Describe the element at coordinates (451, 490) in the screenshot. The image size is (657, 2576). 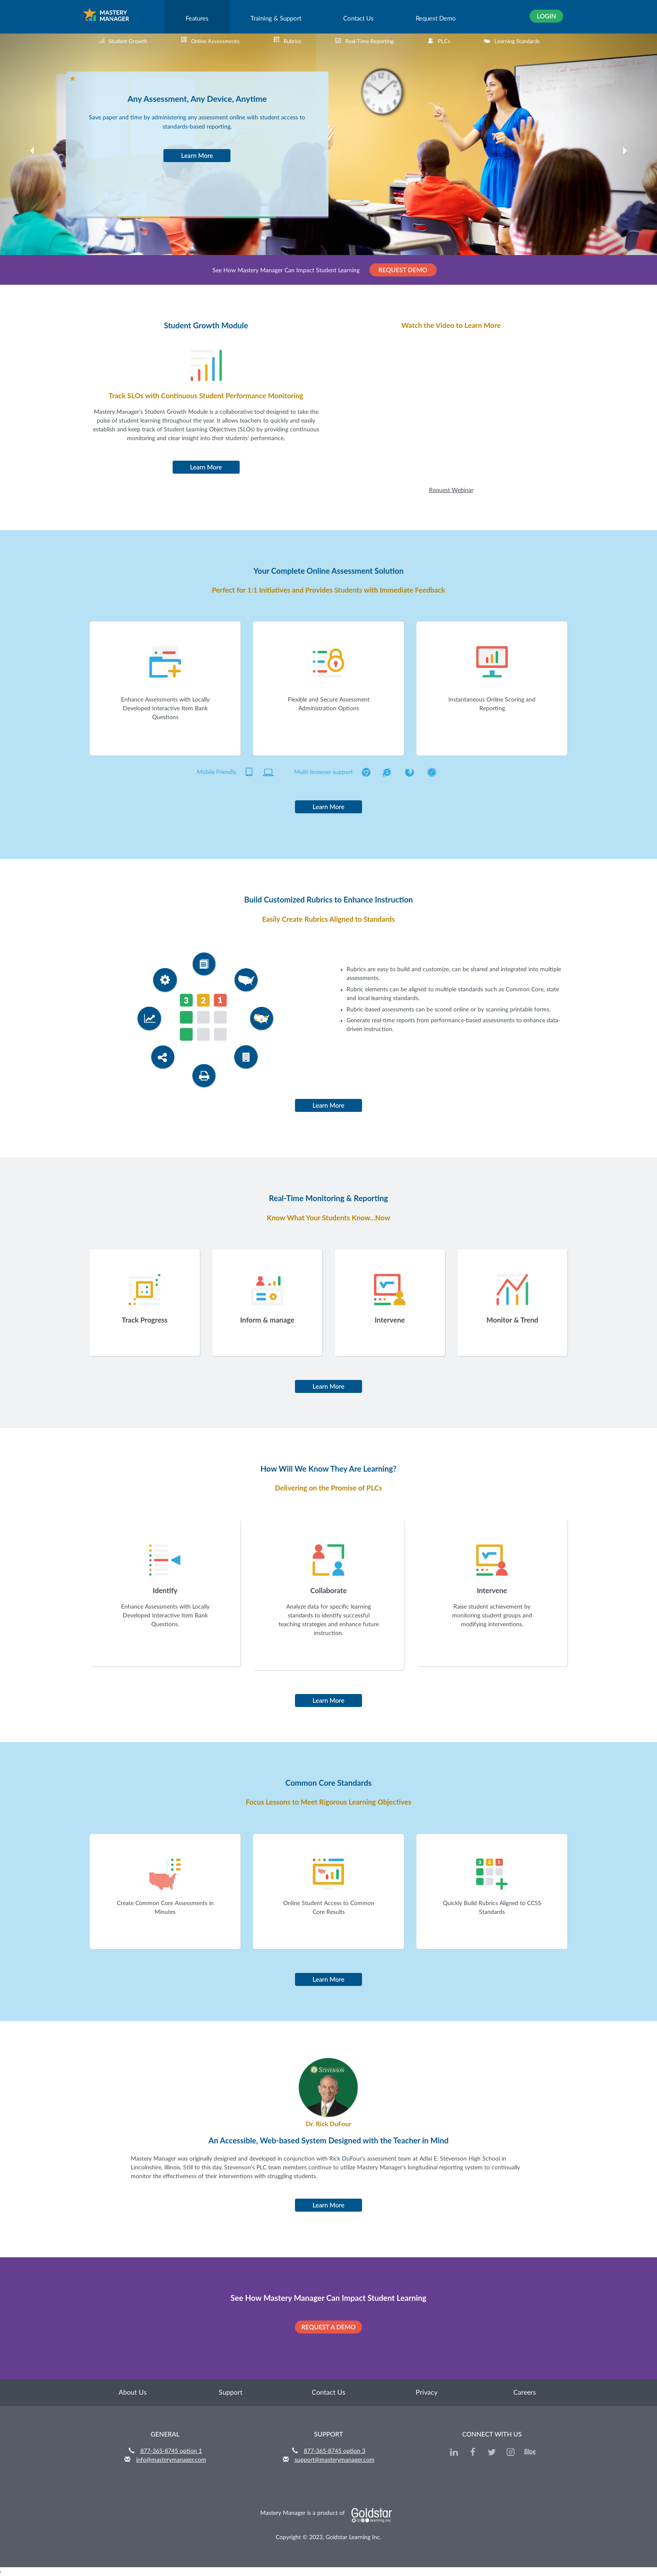
I see `Request Webinar` at that location.